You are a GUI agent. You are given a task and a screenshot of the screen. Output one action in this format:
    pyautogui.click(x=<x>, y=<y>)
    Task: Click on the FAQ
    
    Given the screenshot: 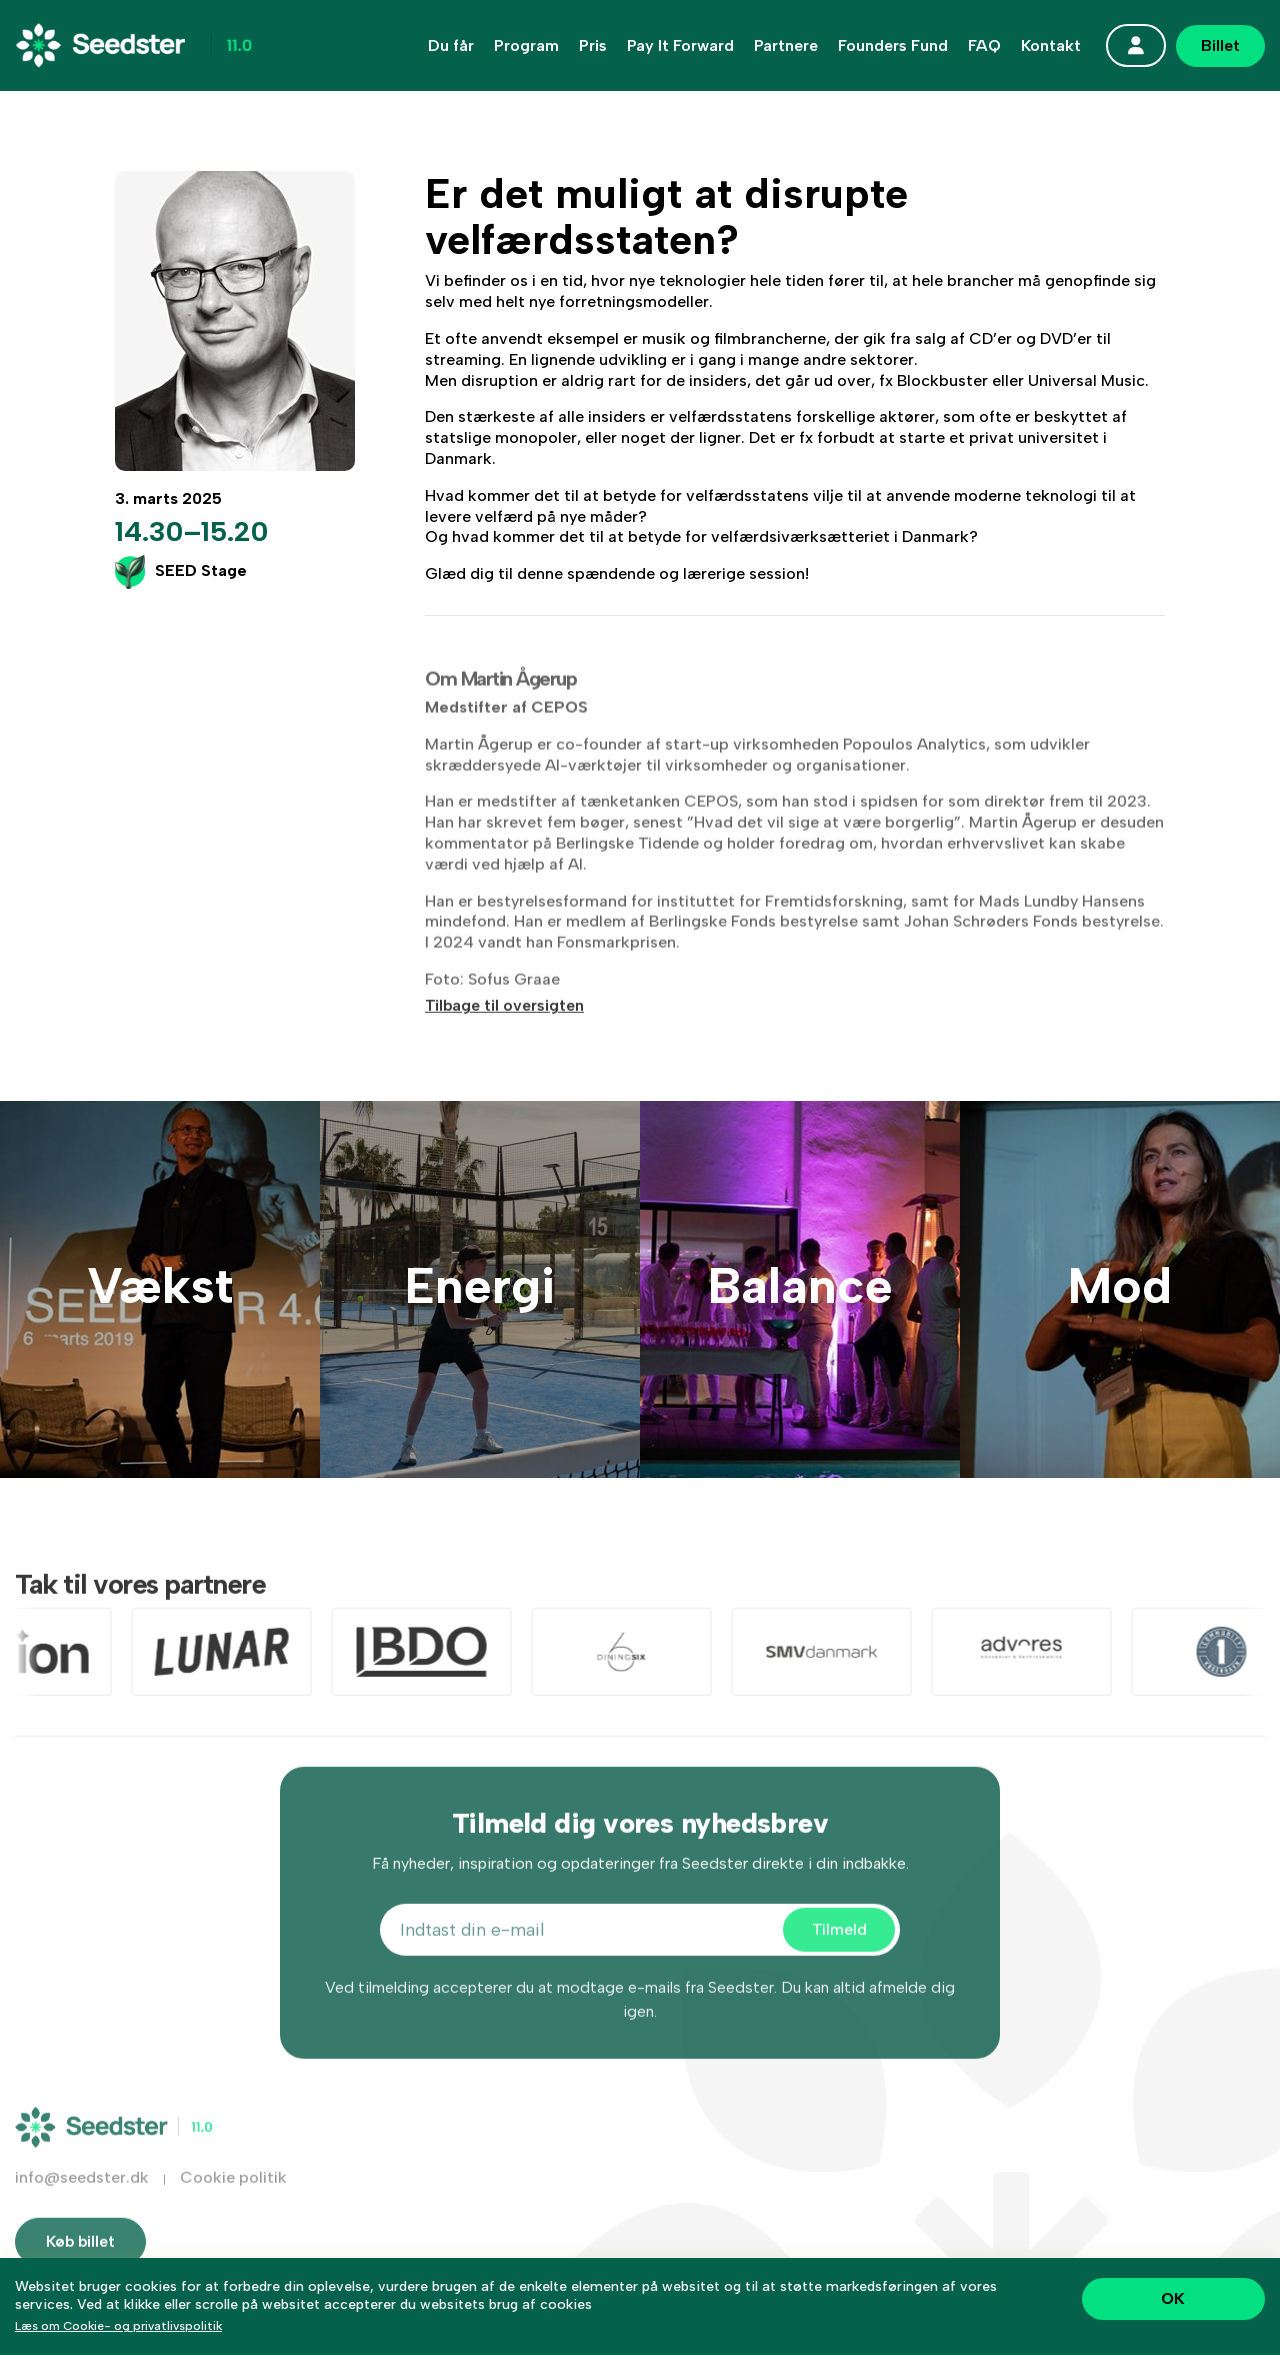 What is the action you would take?
    pyautogui.click(x=984, y=46)
    